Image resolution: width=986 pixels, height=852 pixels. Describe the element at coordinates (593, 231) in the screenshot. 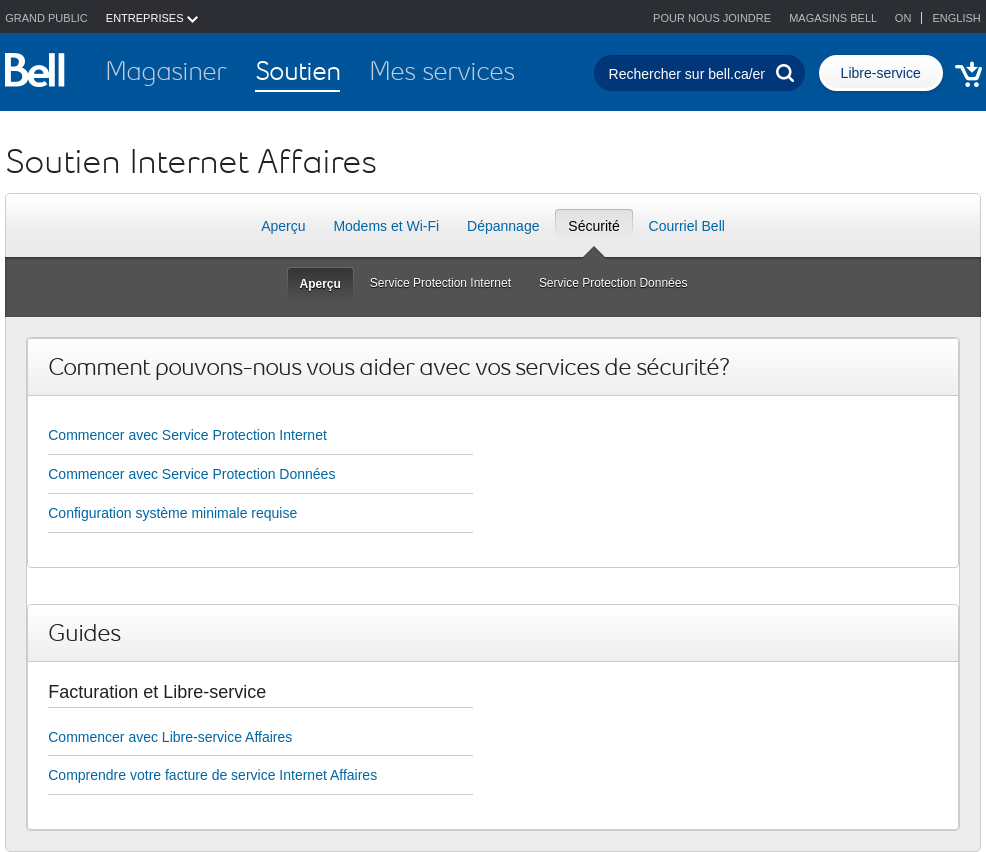

I see `Sécurité` at that location.